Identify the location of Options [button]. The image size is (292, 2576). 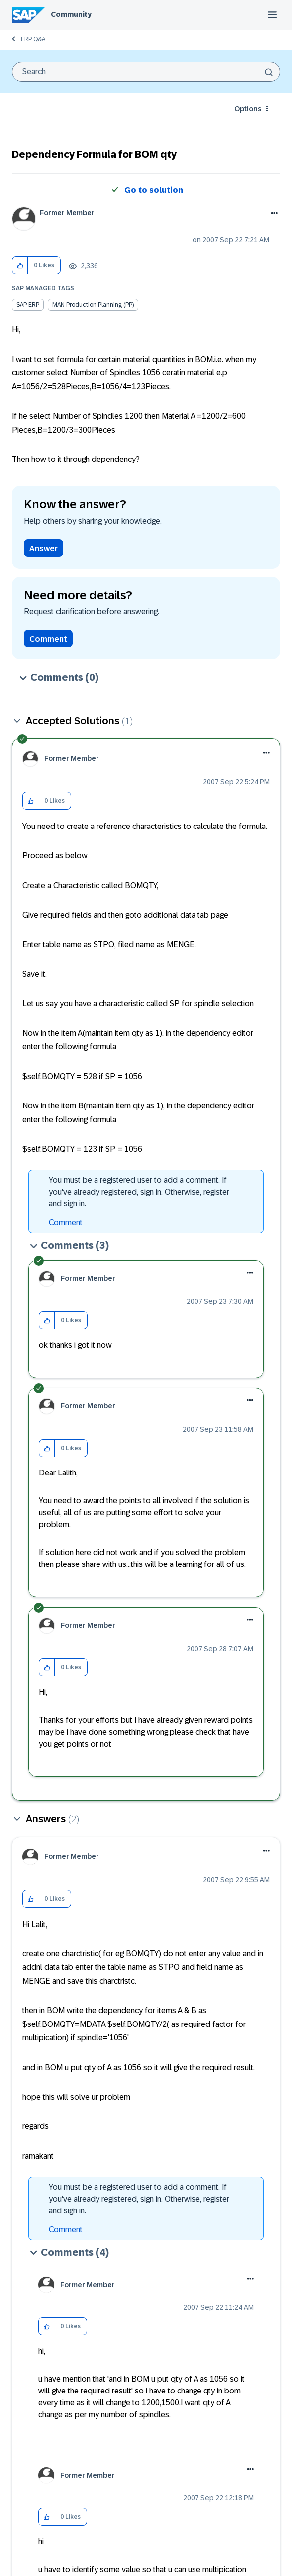
(247, 109).